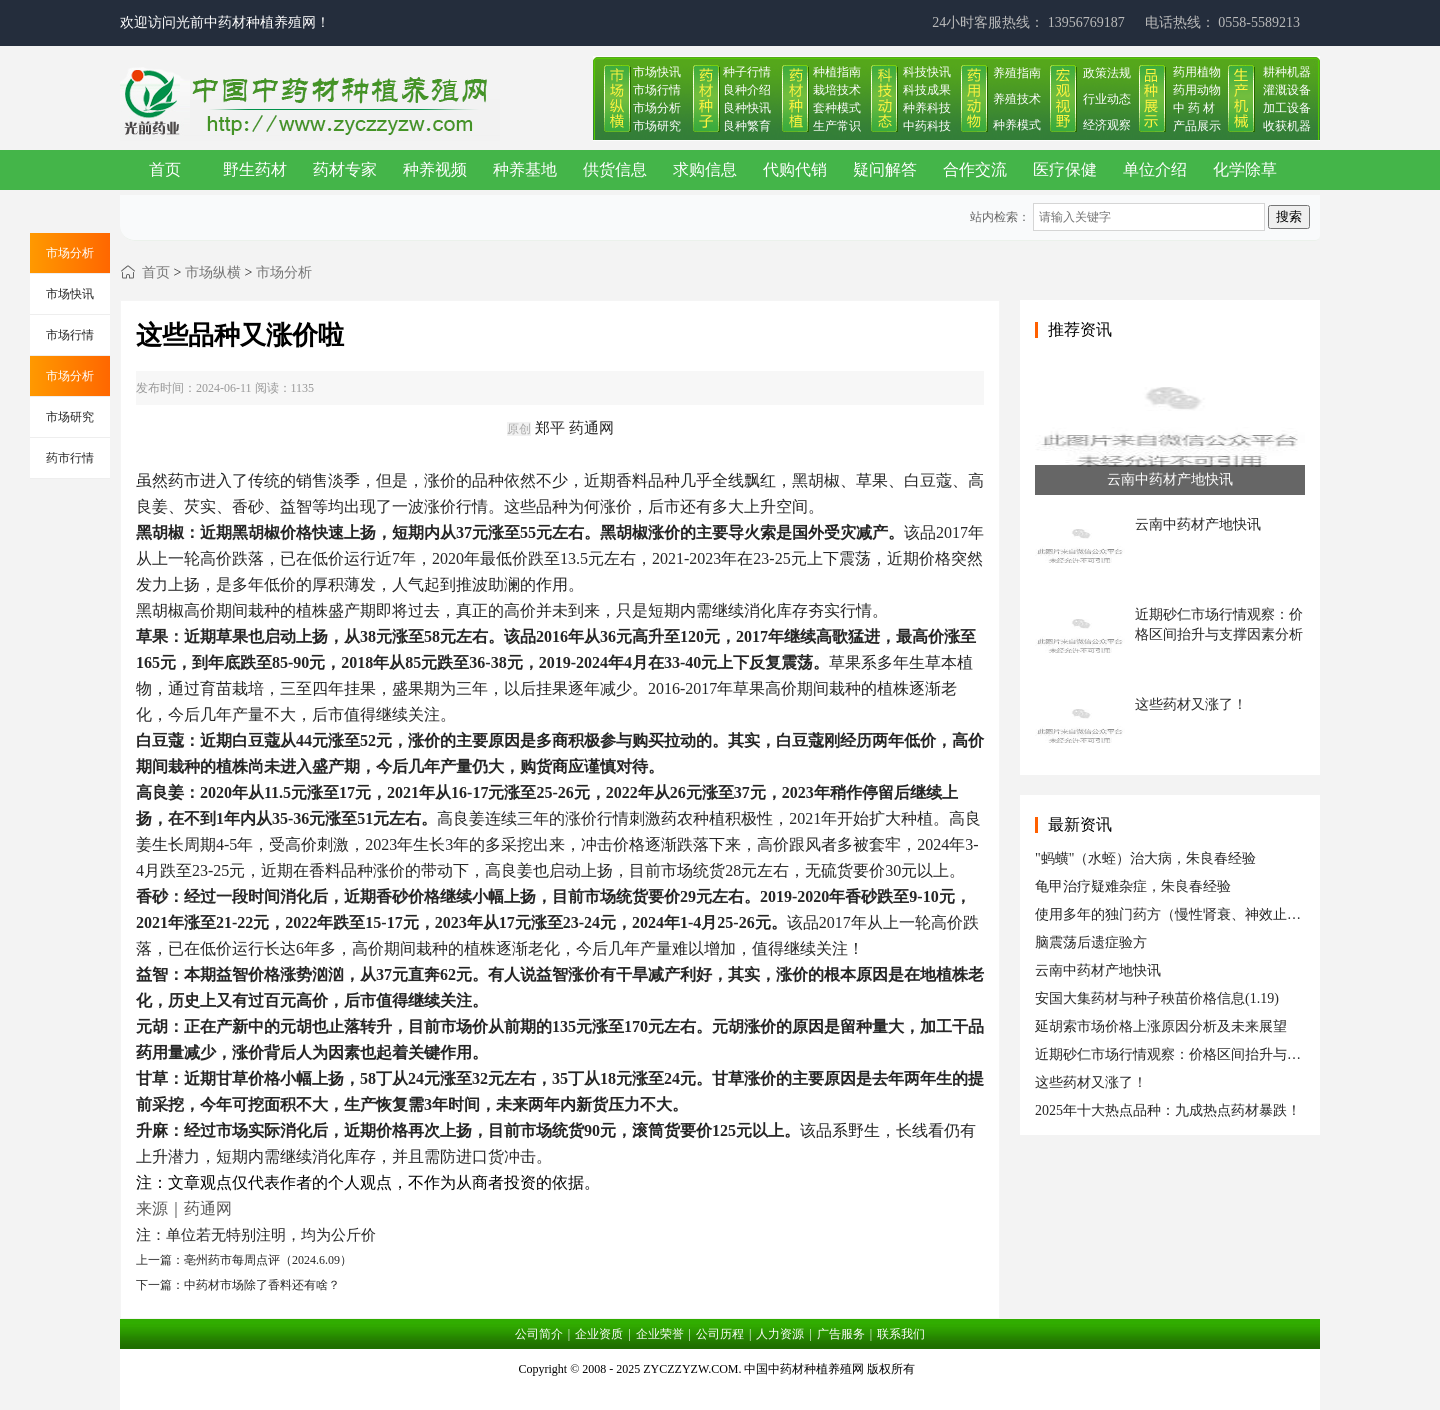 The image size is (1440, 1410). Describe the element at coordinates (1157, 998) in the screenshot. I see `安国大集药材与种子秧苗价格信息(1.19)` at that location.